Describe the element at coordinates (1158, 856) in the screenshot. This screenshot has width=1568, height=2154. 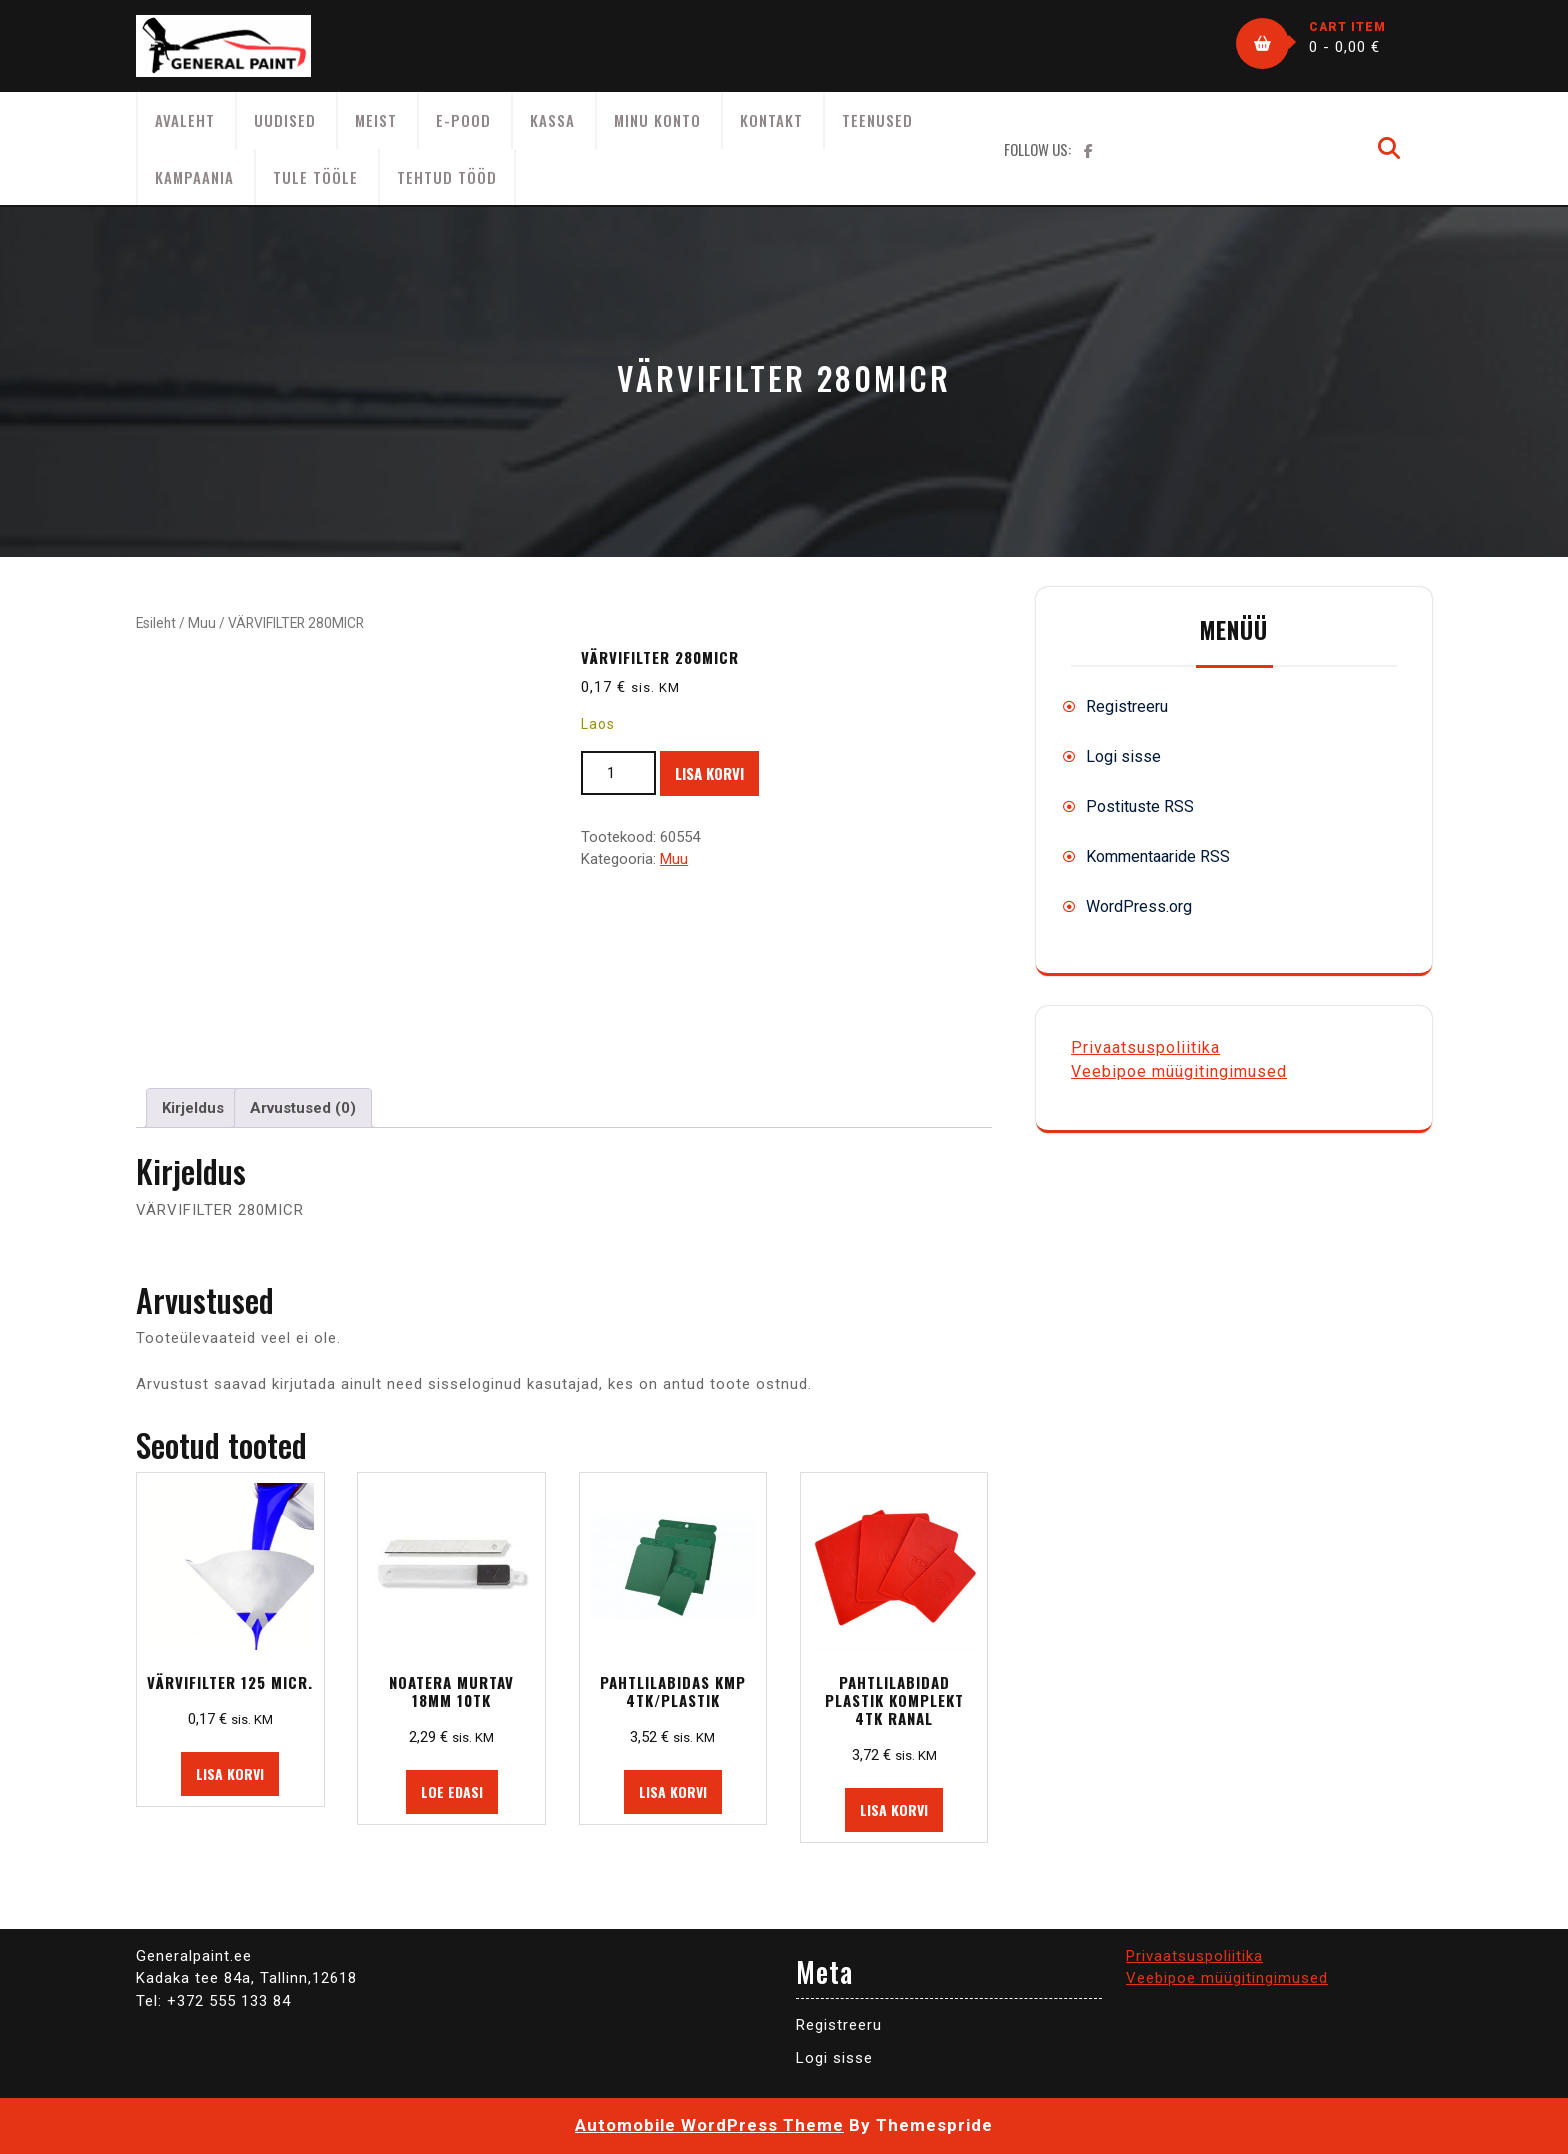
I see `Kommentaaride RSS` at that location.